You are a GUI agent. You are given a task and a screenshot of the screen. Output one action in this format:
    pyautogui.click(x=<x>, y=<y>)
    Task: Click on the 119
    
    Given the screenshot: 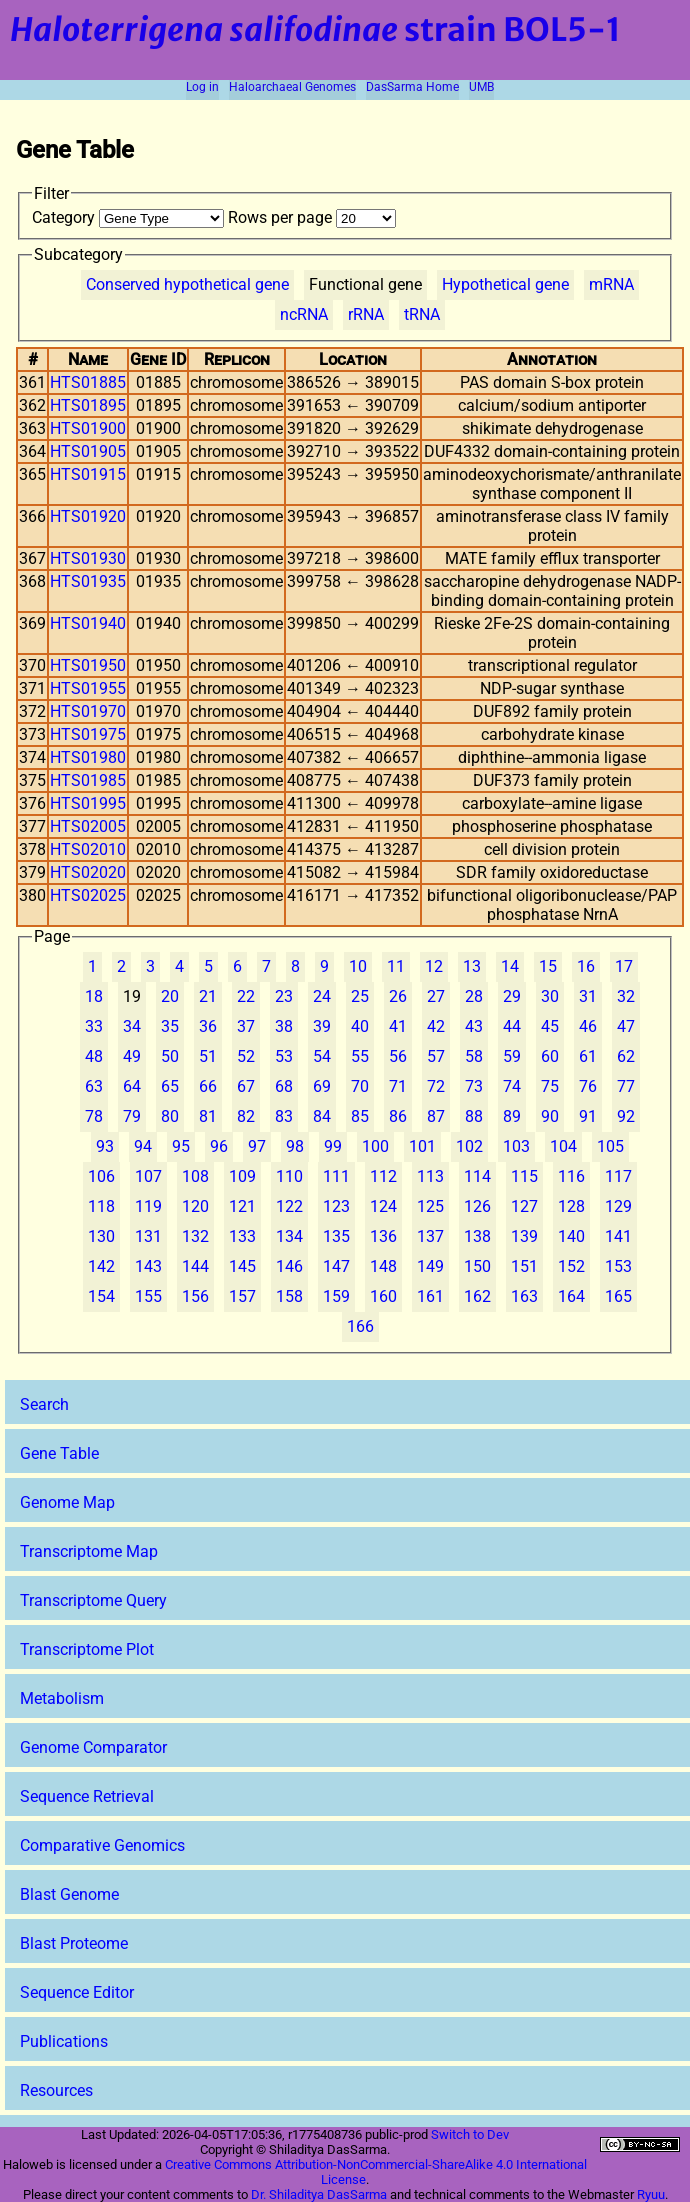 What is the action you would take?
    pyautogui.click(x=148, y=1206)
    